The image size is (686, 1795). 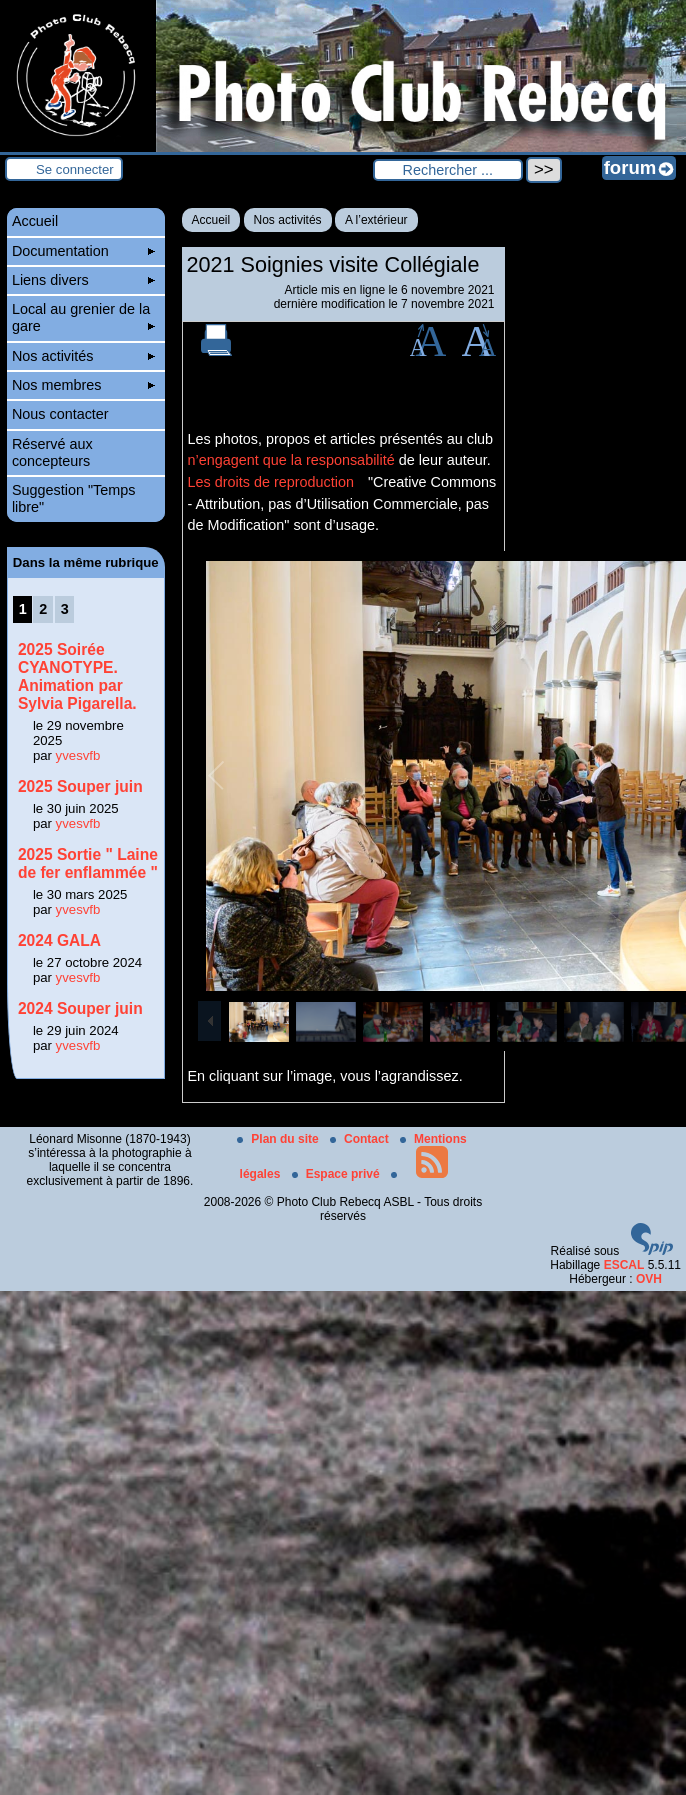 I want to click on Plan du site, so click(x=279, y=1139).